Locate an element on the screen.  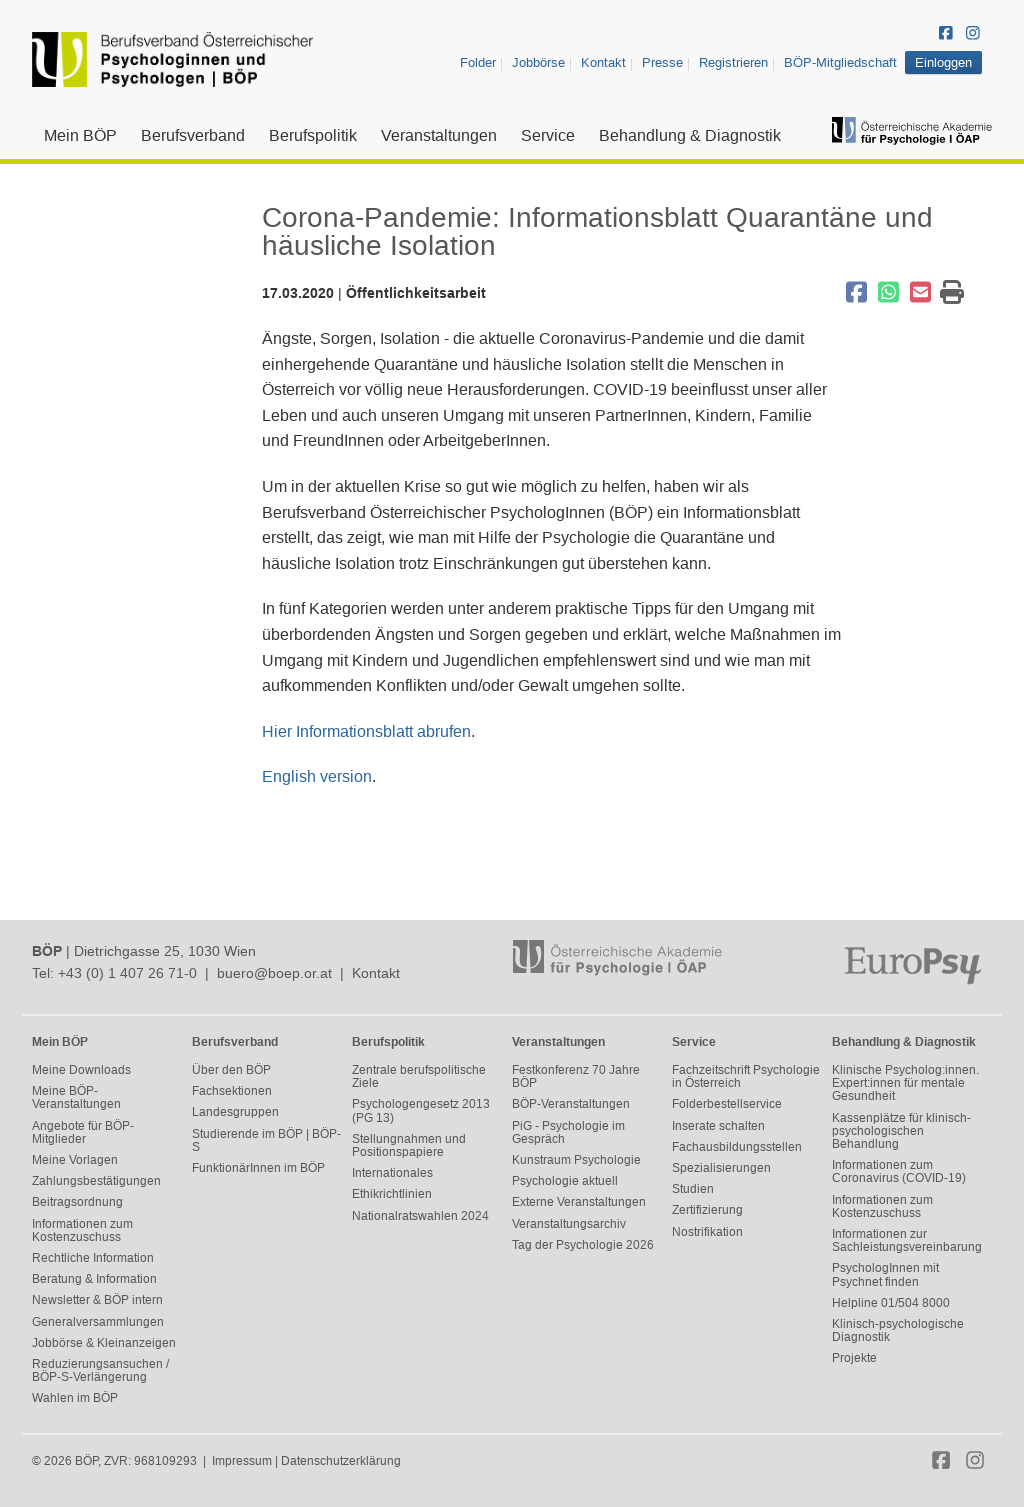
Veranstaltungsarchiv is located at coordinates (569, 1224).